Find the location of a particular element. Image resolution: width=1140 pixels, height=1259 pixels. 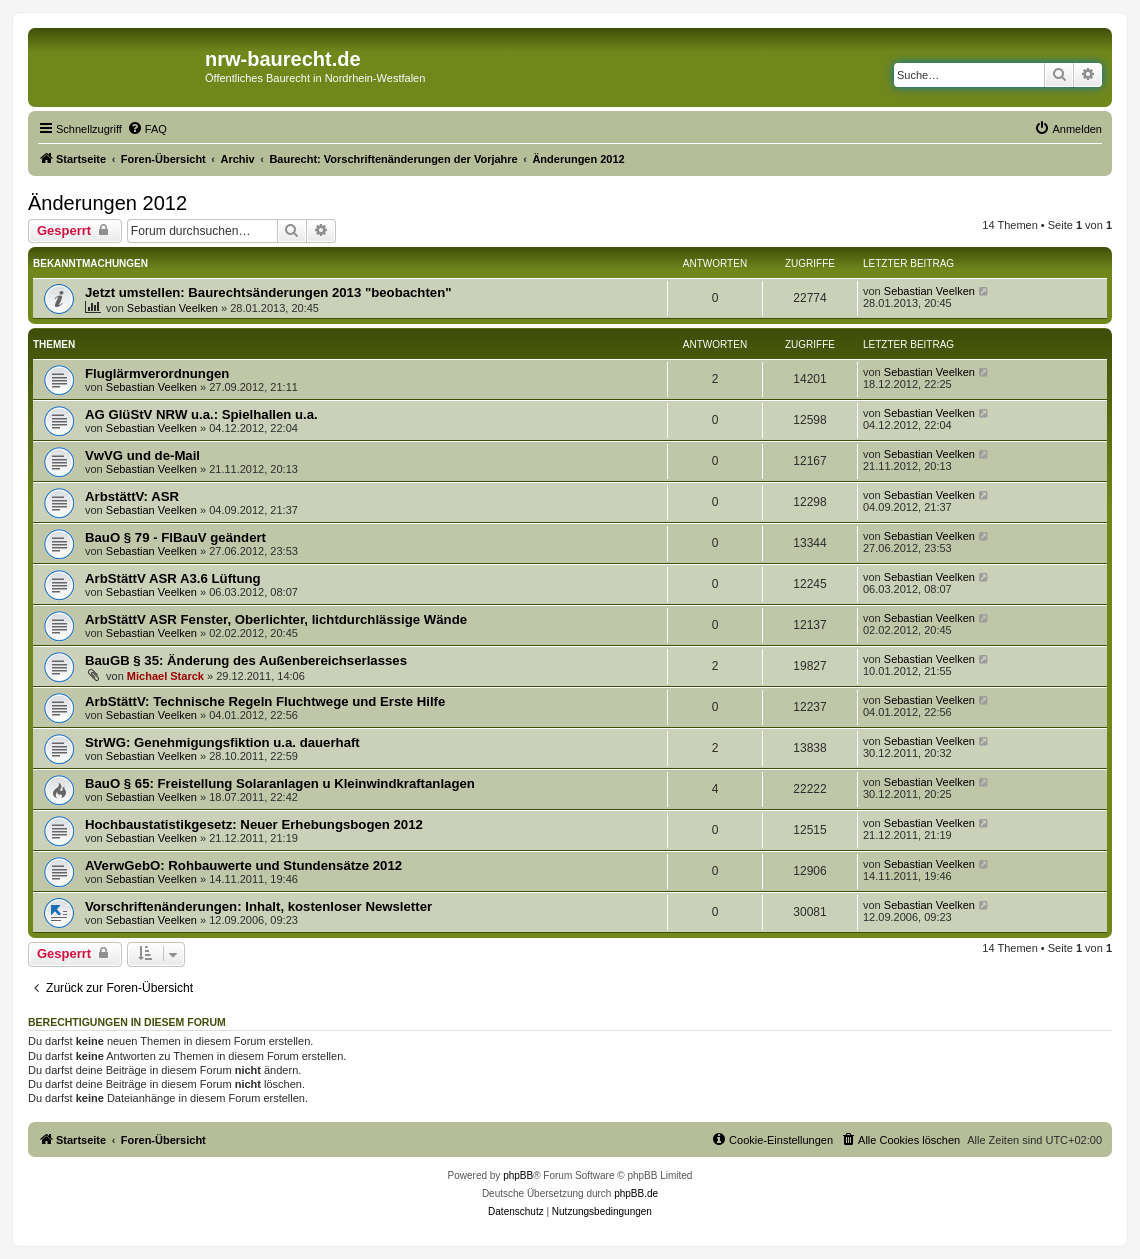

Sebastian Veelken is located at coordinates (172, 308).